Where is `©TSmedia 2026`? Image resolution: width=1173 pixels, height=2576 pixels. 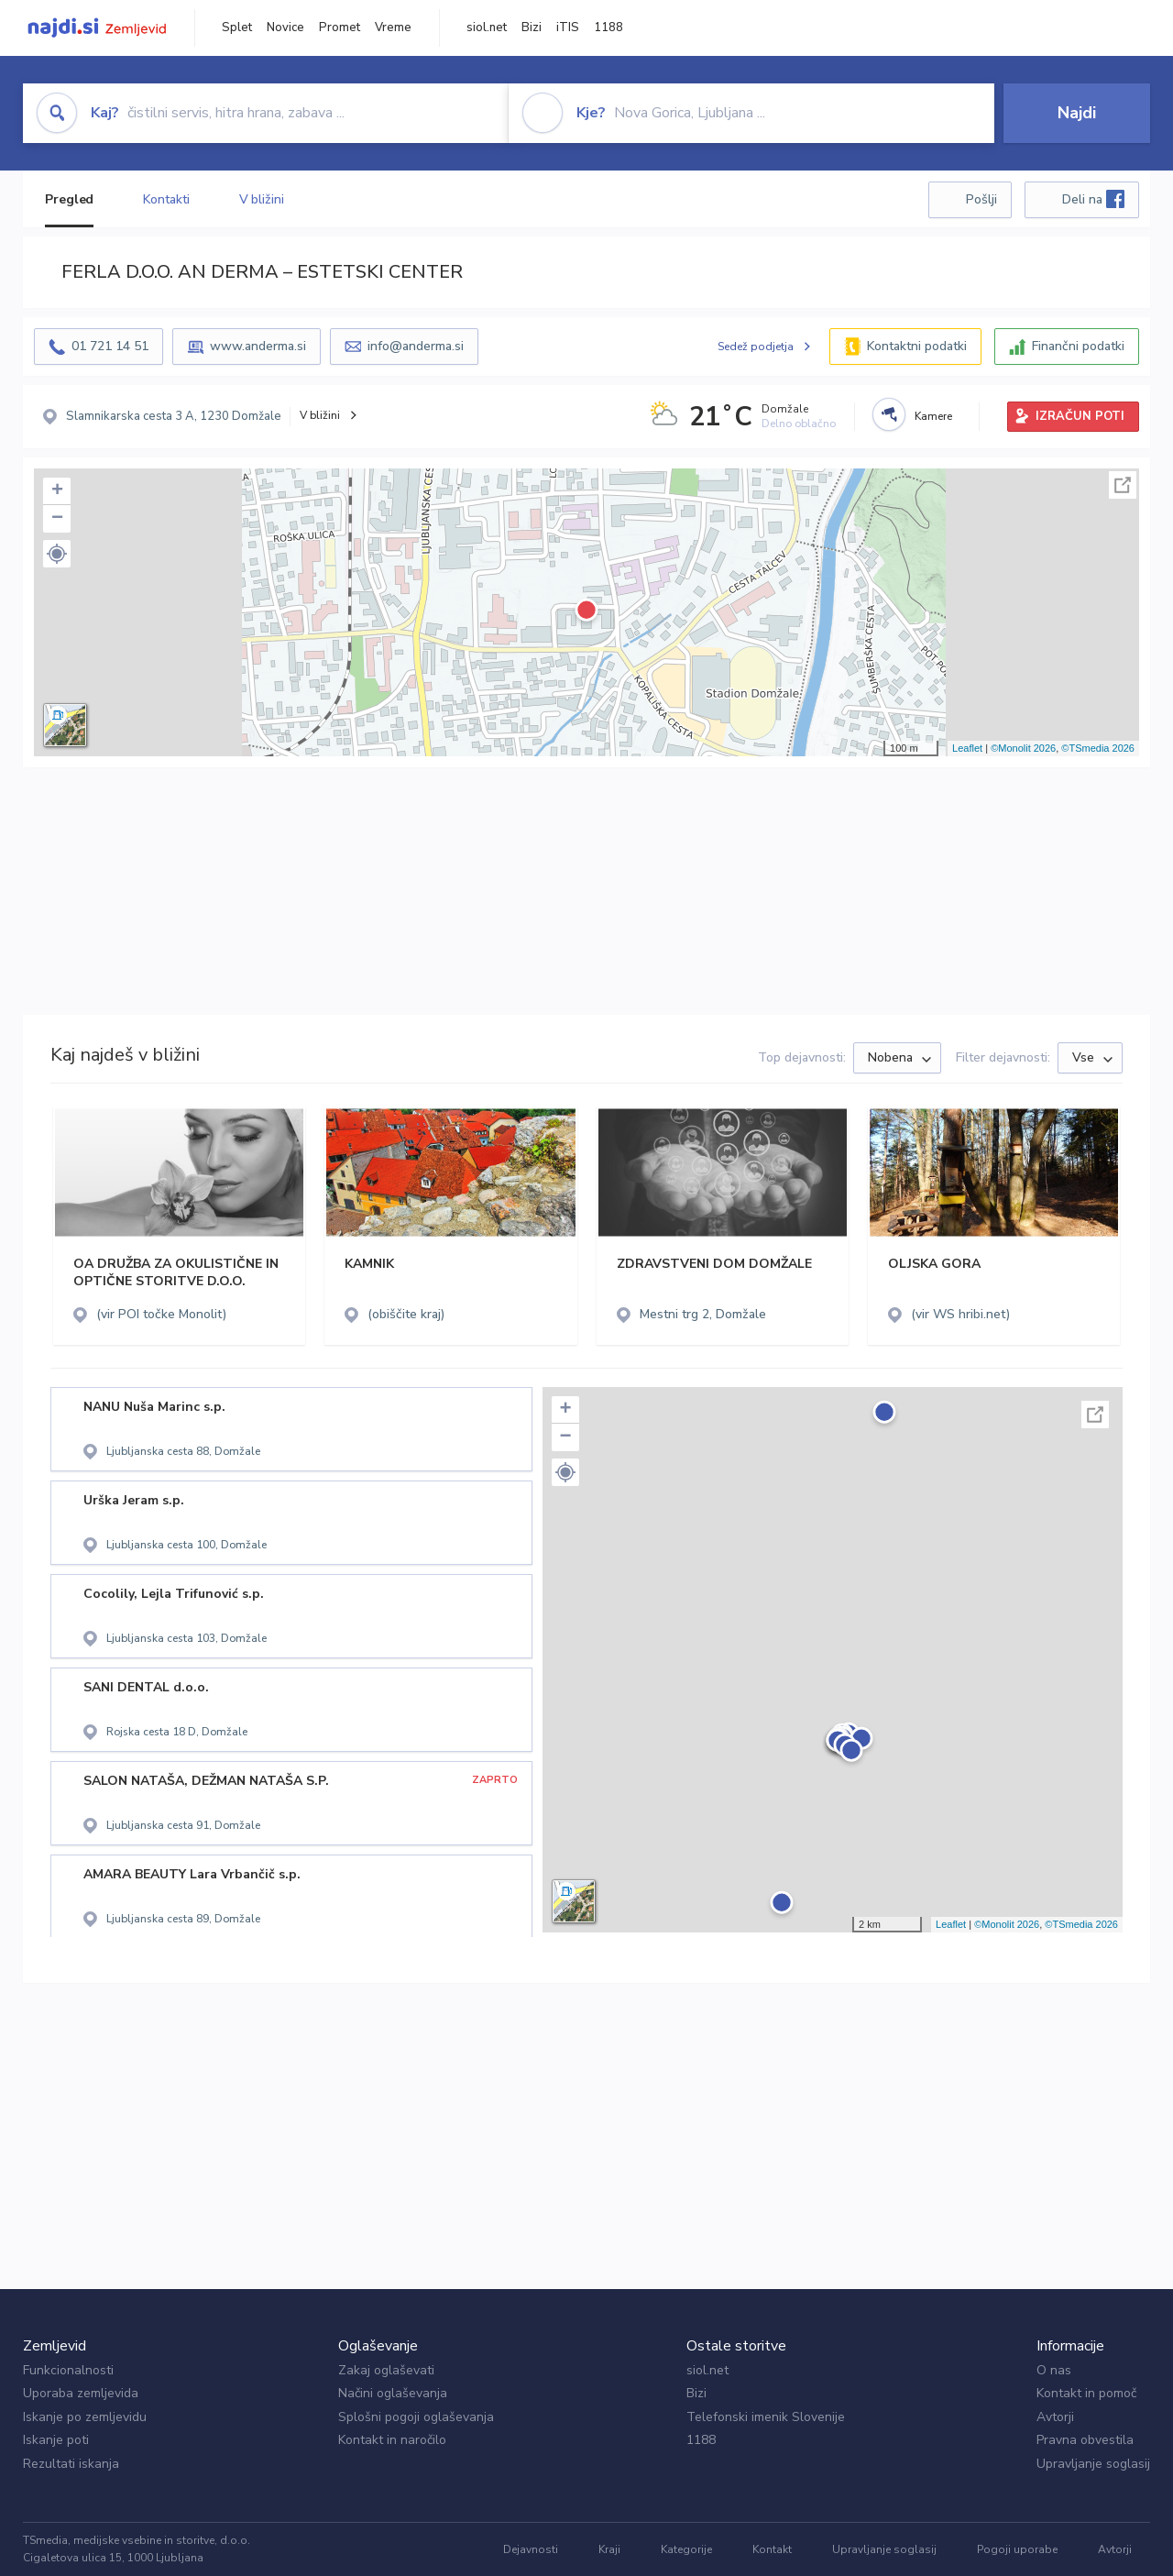
©TSmedia 2026 is located at coordinates (1098, 748).